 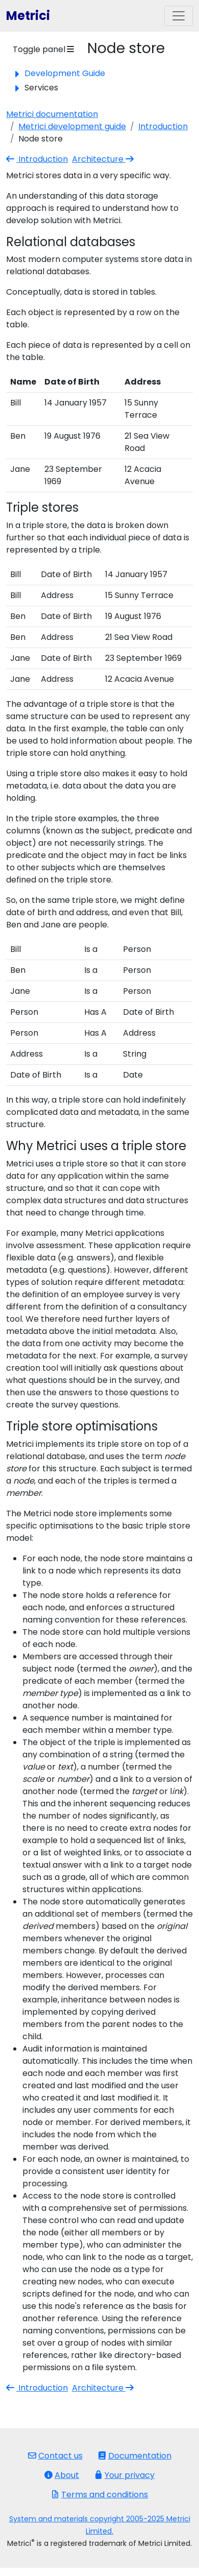 What do you see at coordinates (178, 16) in the screenshot?
I see `[Toggle navigation]` at bounding box center [178, 16].